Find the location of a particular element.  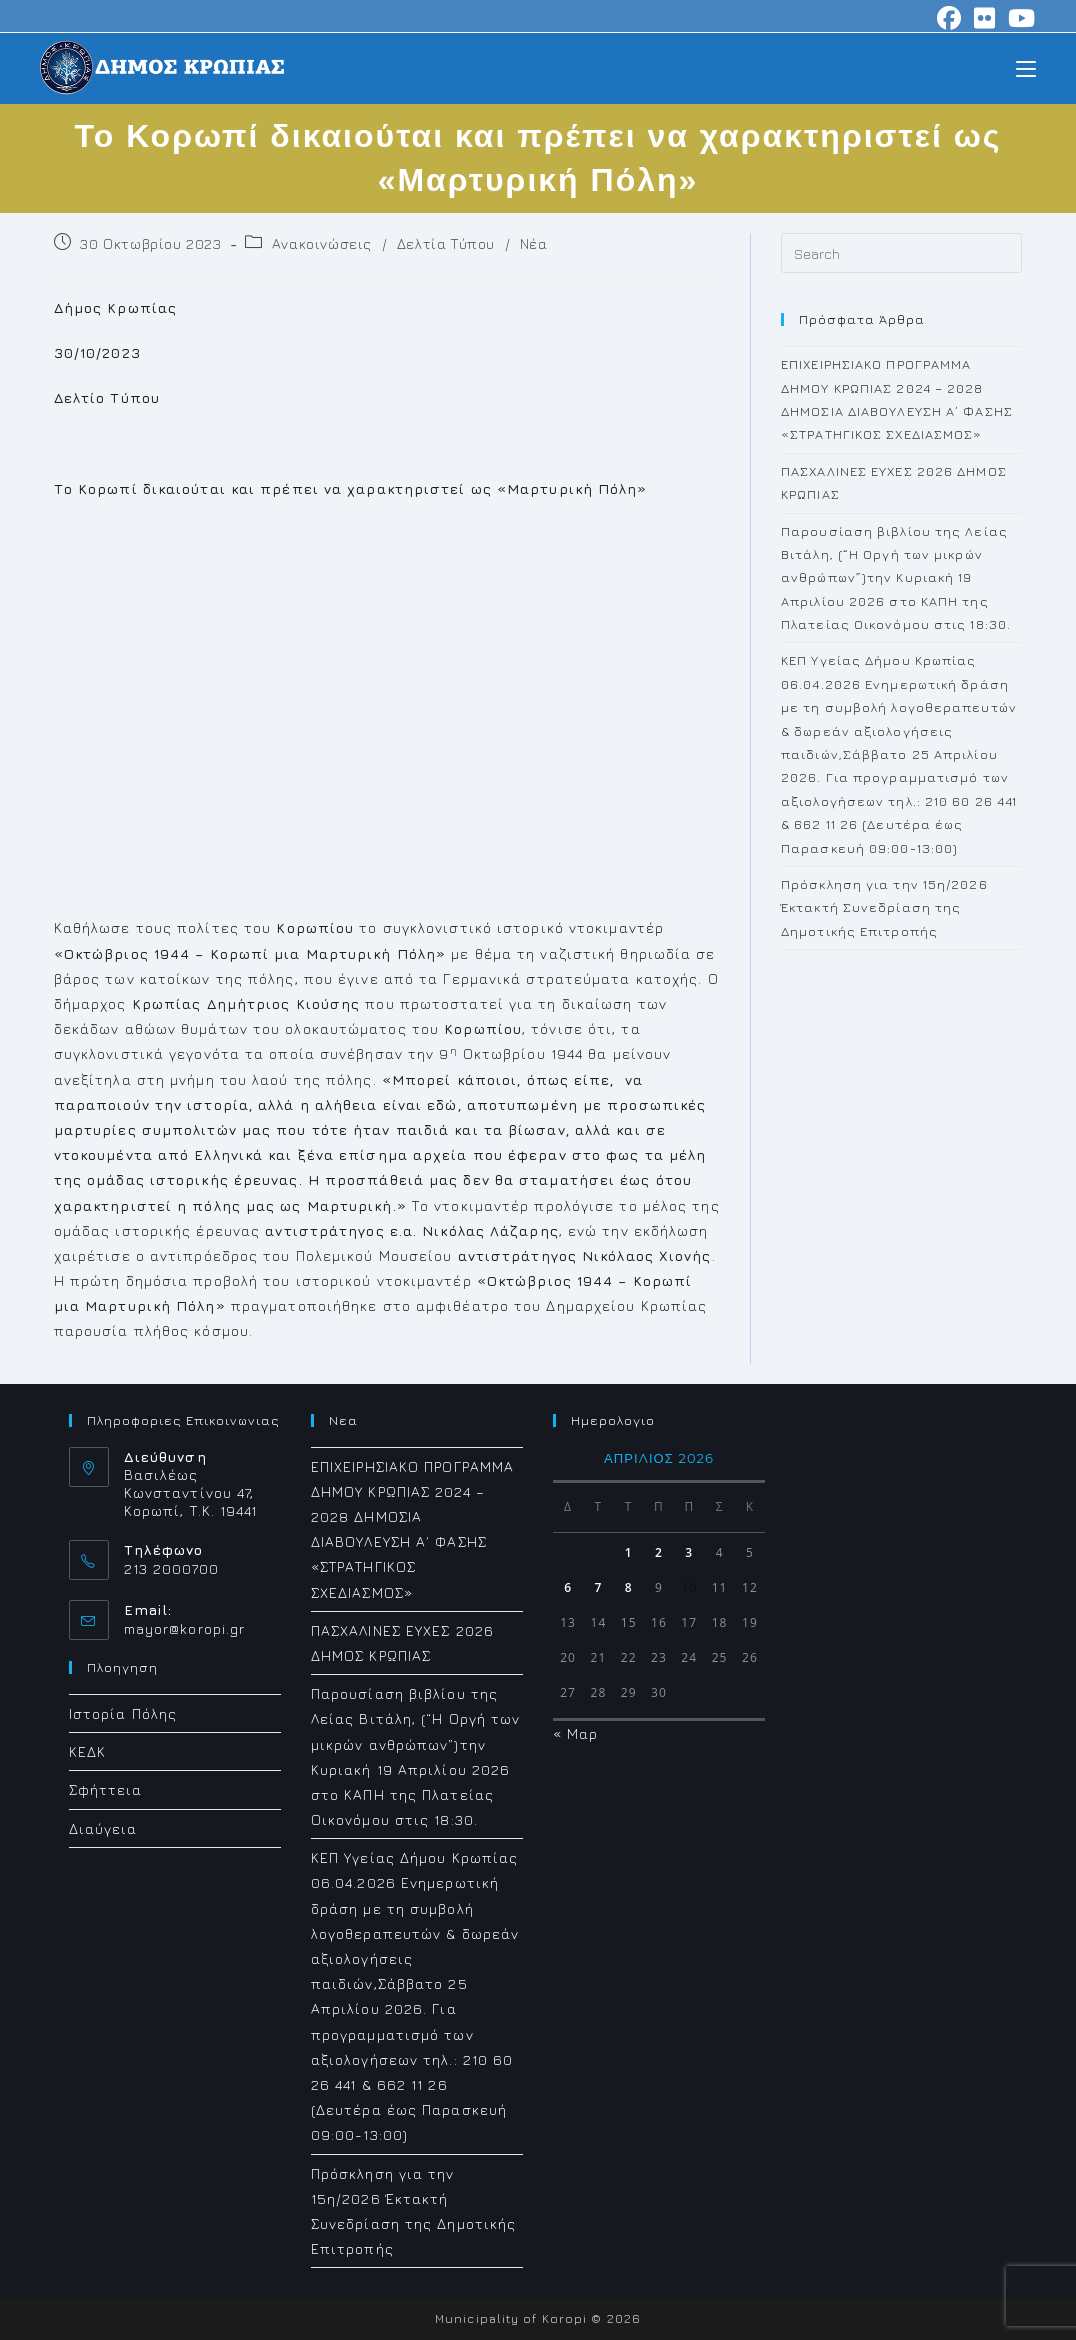

[Insert search query] is located at coordinates (901, 253).